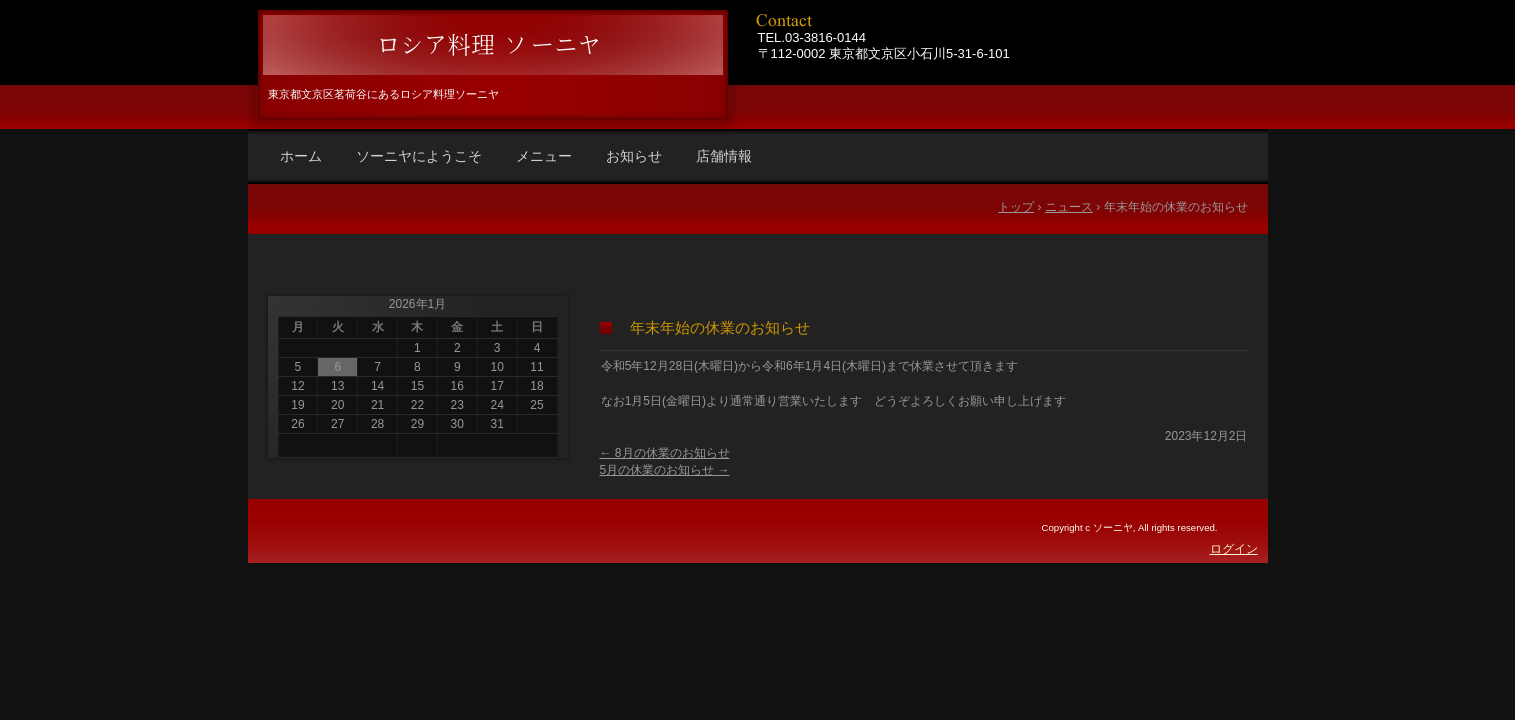  Describe the element at coordinates (724, 156) in the screenshot. I see `店舗情報` at that location.